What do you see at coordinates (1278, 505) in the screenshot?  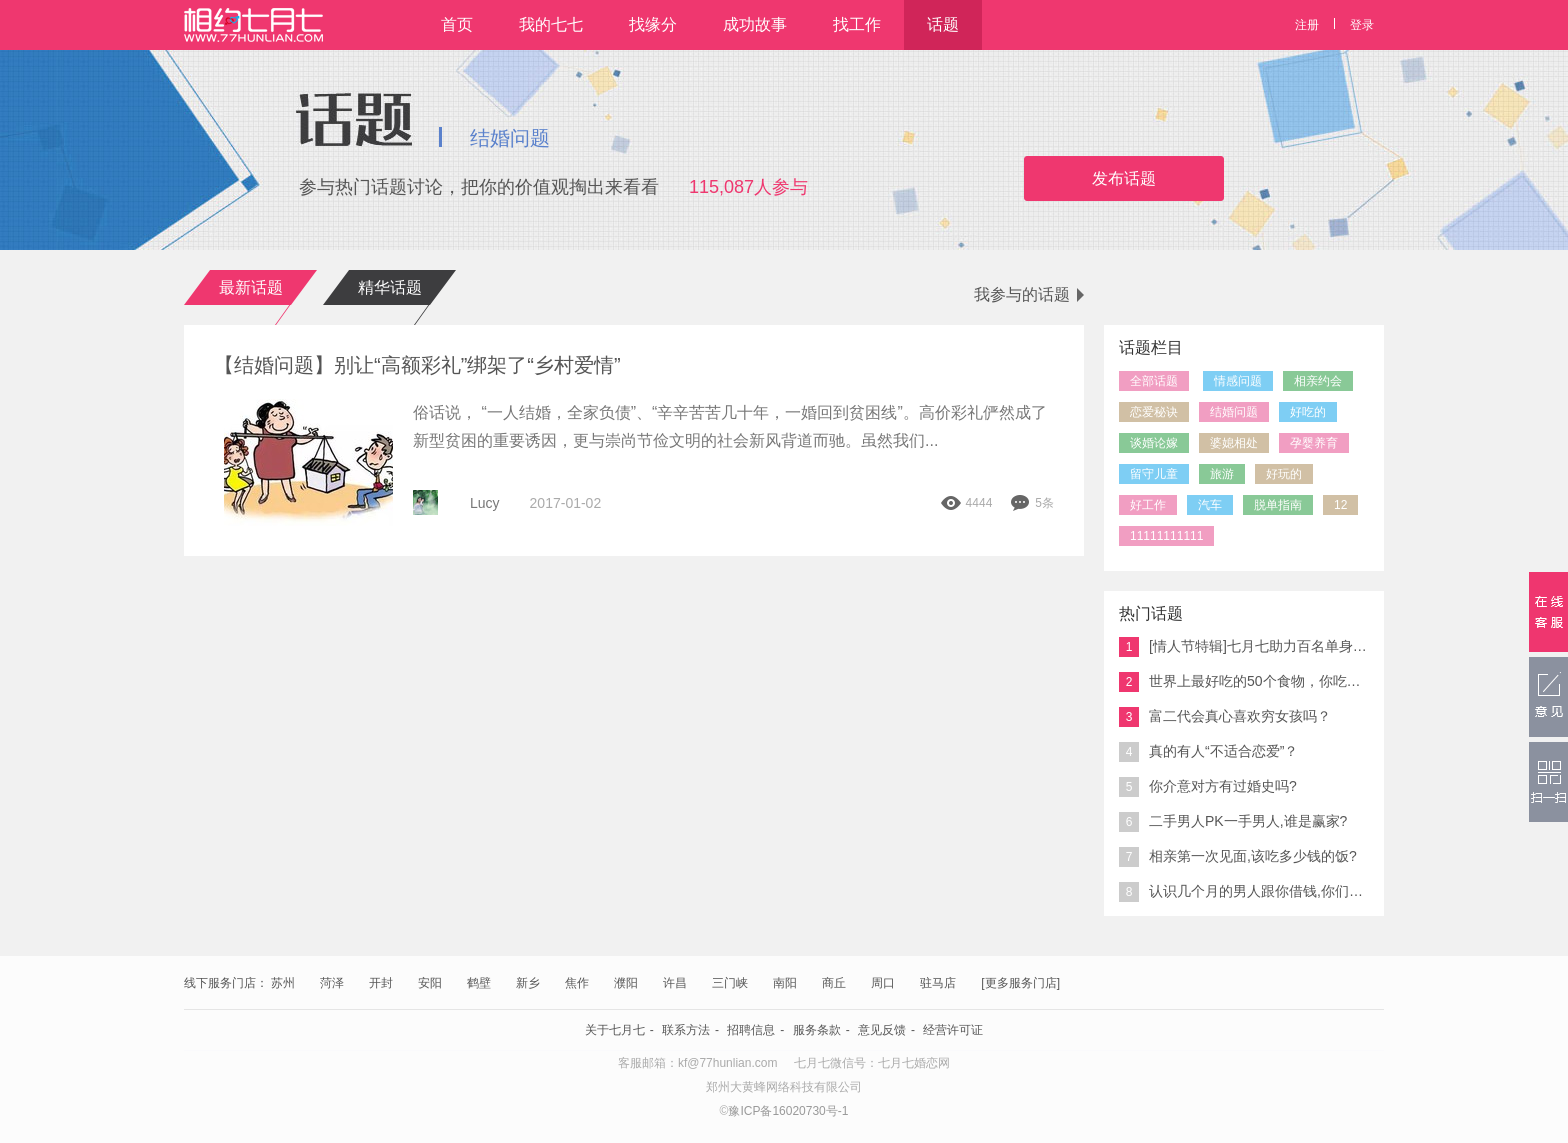 I see `脱单指南` at bounding box center [1278, 505].